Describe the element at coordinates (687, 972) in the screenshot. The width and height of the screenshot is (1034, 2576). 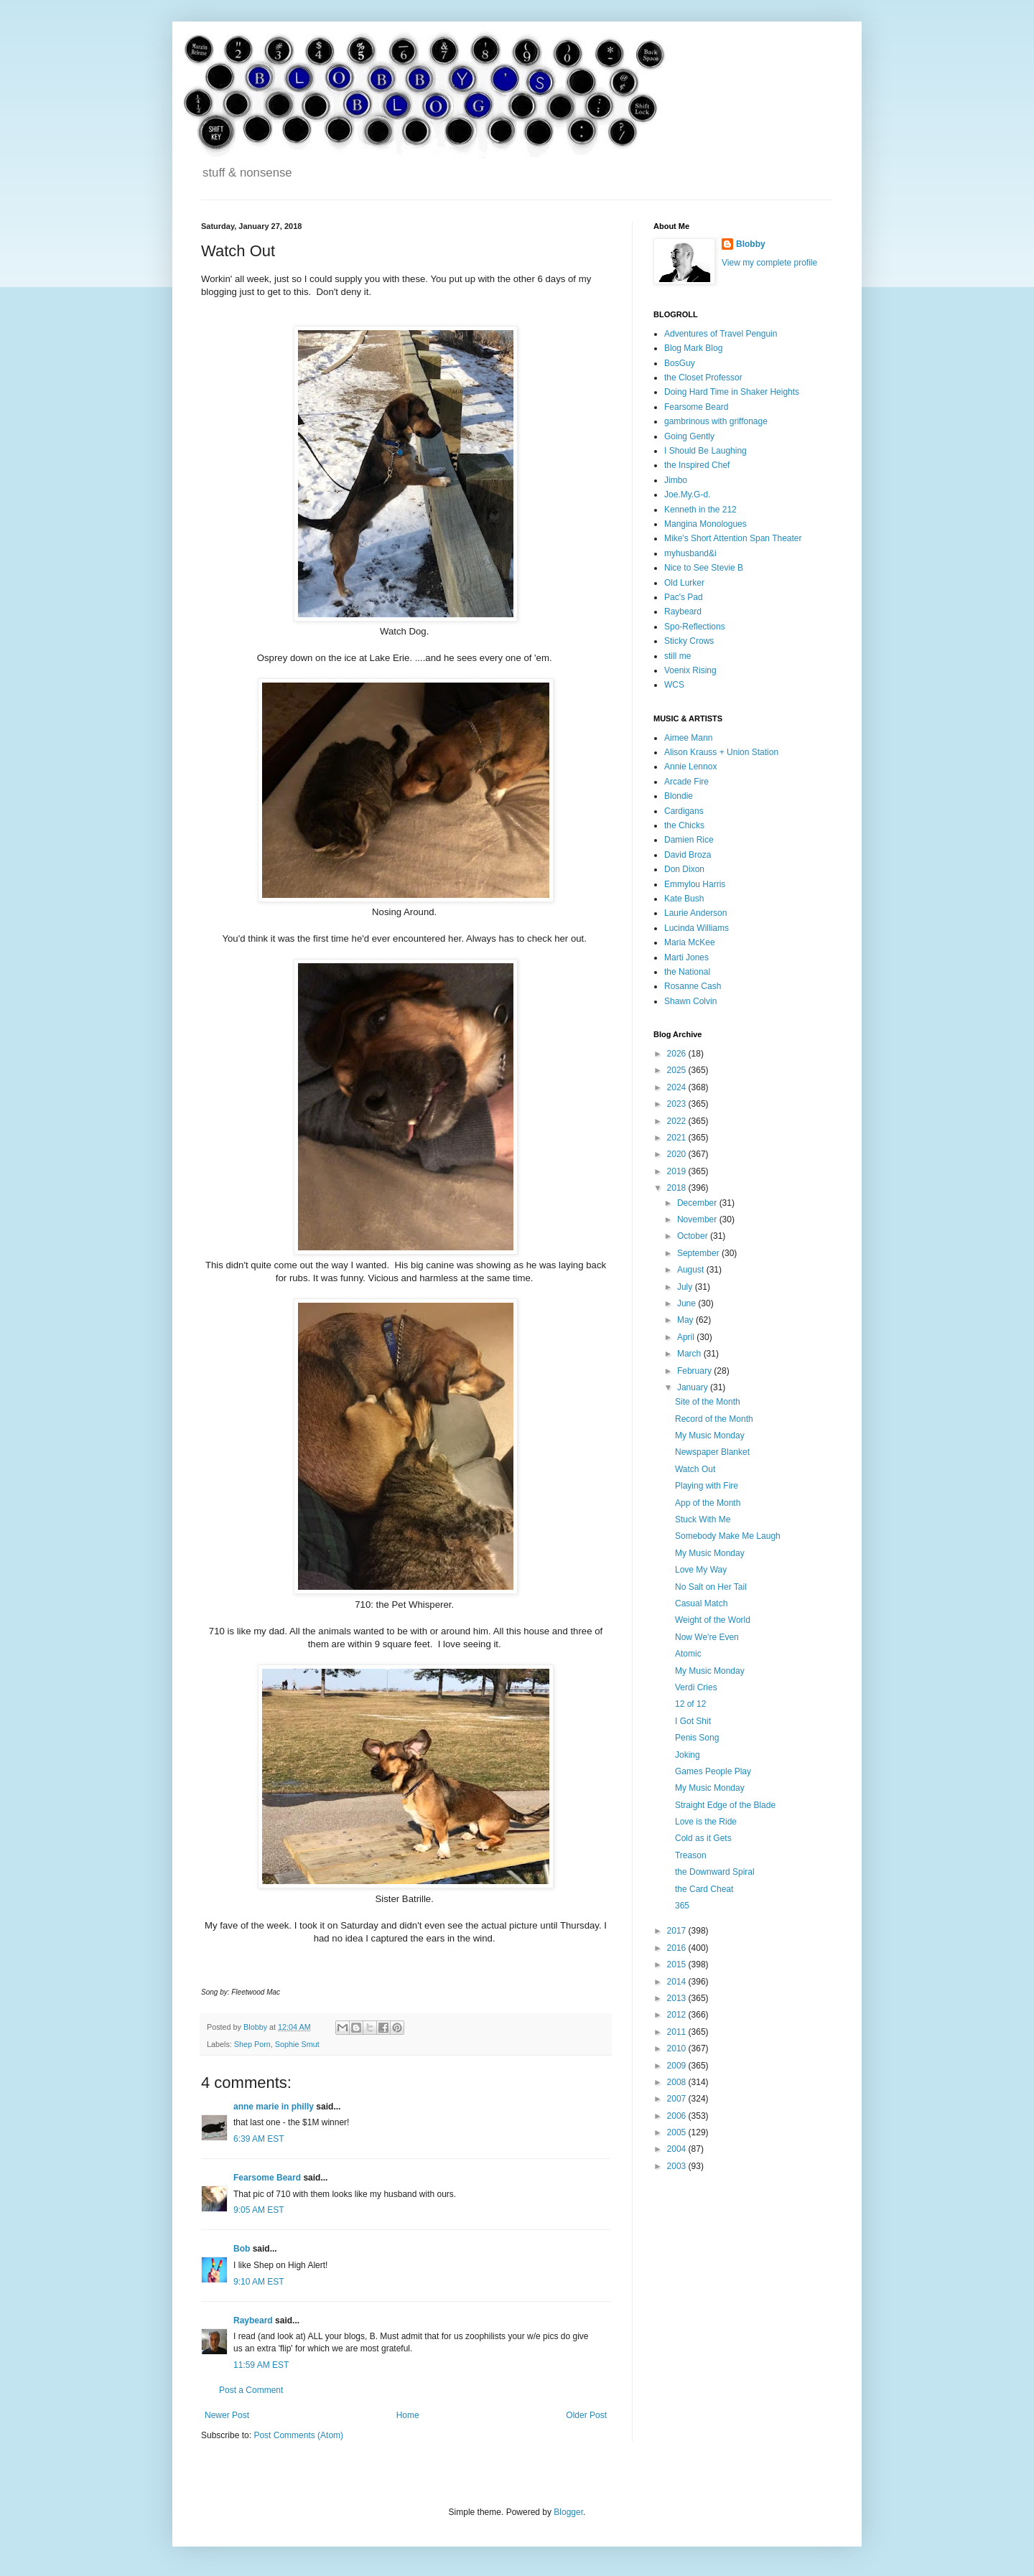
I see `the National` at that location.